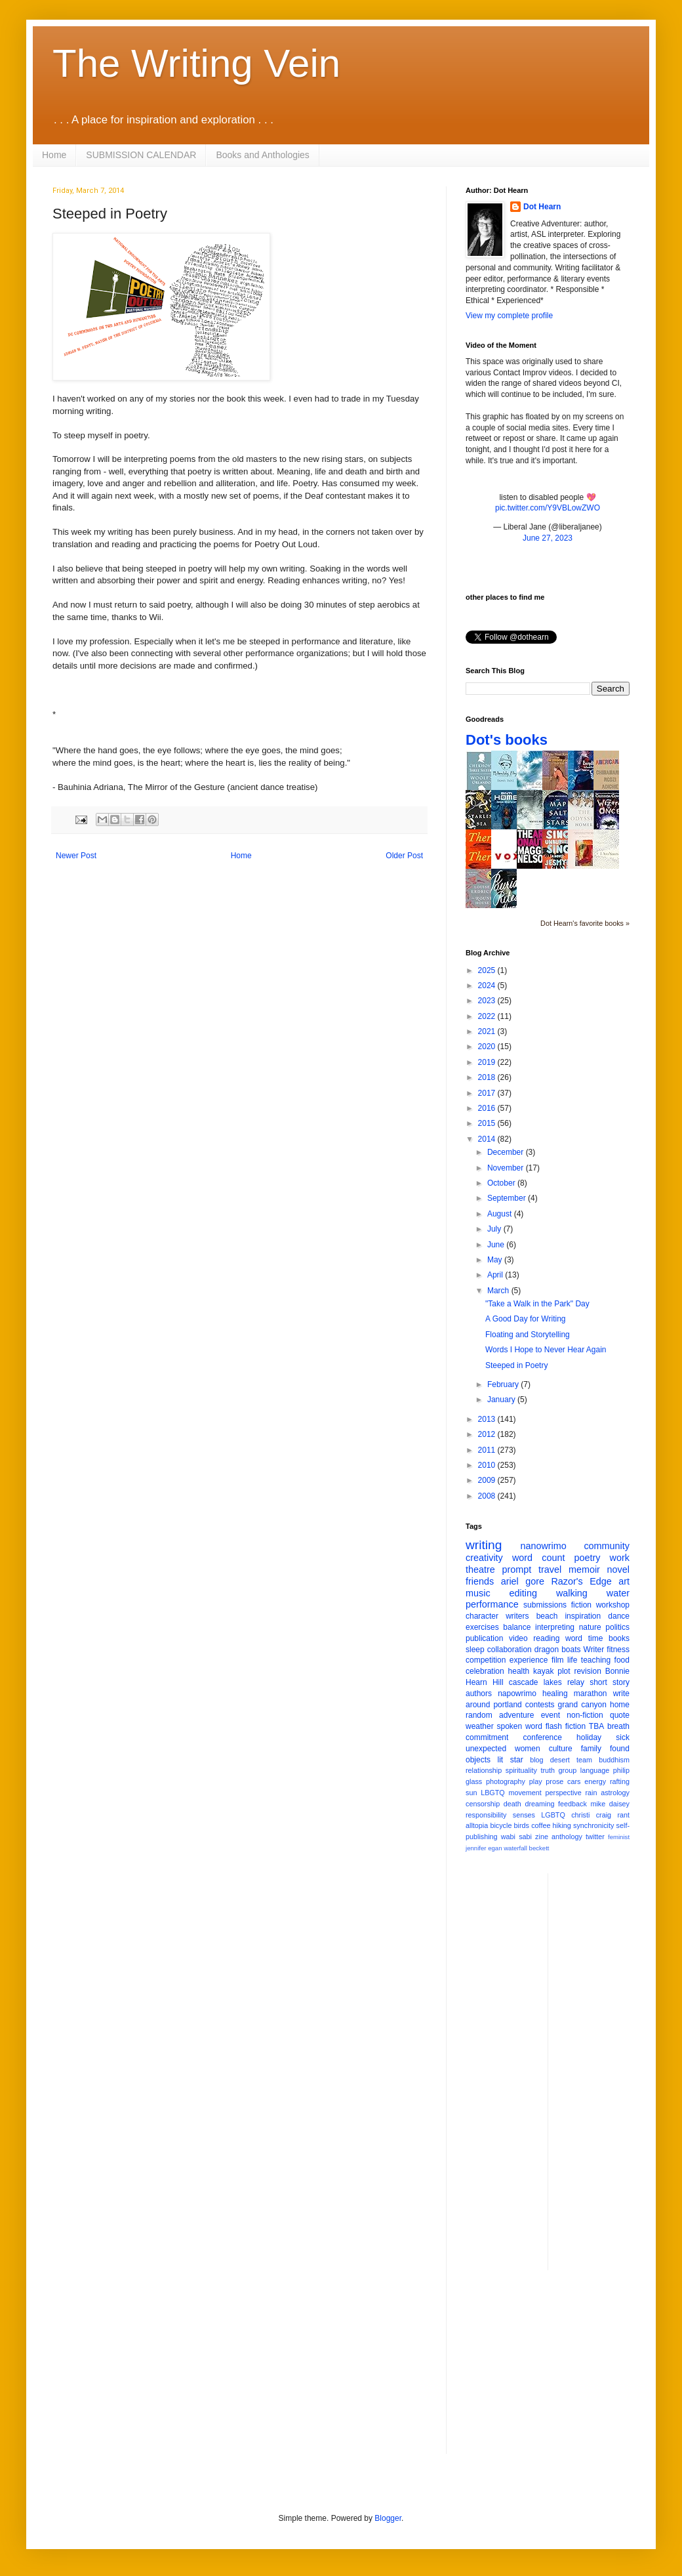 The image size is (682, 2576). What do you see at coordinates (141, 155) in the screenshot?
I see `SUBMISSION CALENDAR` at bounding box center [141, 155].